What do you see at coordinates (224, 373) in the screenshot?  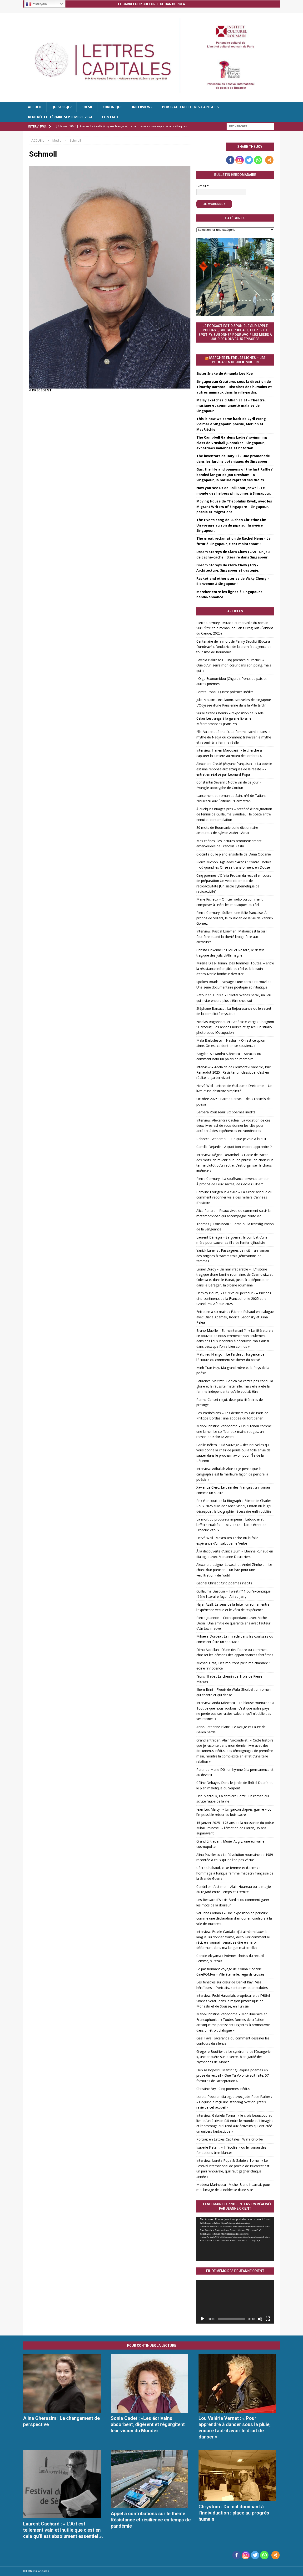 I see `Sister Snake de Amanda Lee Koe` at bounding box center [224, 373].